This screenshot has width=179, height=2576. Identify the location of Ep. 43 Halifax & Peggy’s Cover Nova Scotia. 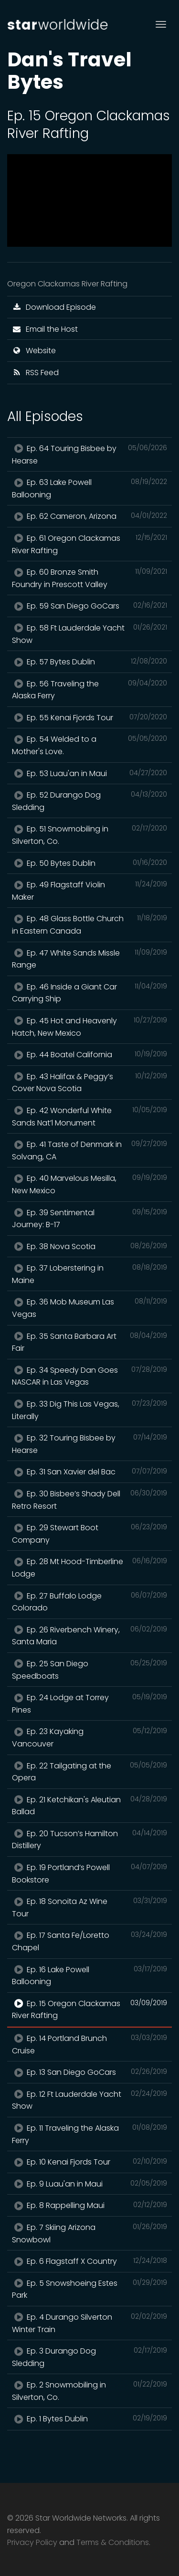
(89, 1082).